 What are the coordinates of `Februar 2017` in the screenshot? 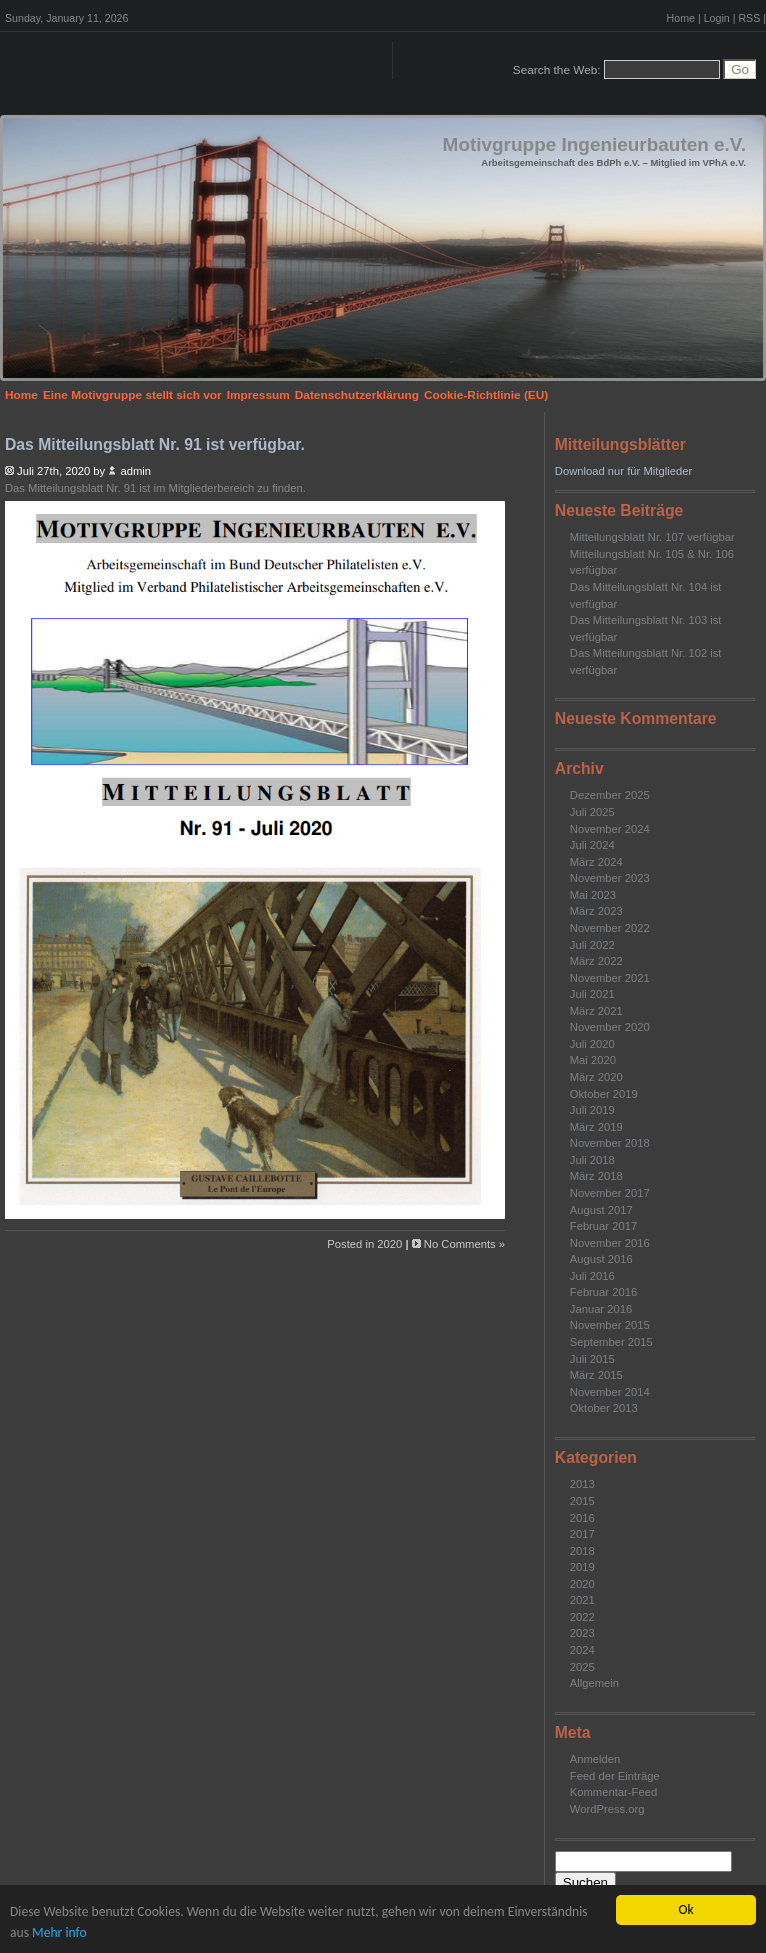 It's located at (603, 1226).